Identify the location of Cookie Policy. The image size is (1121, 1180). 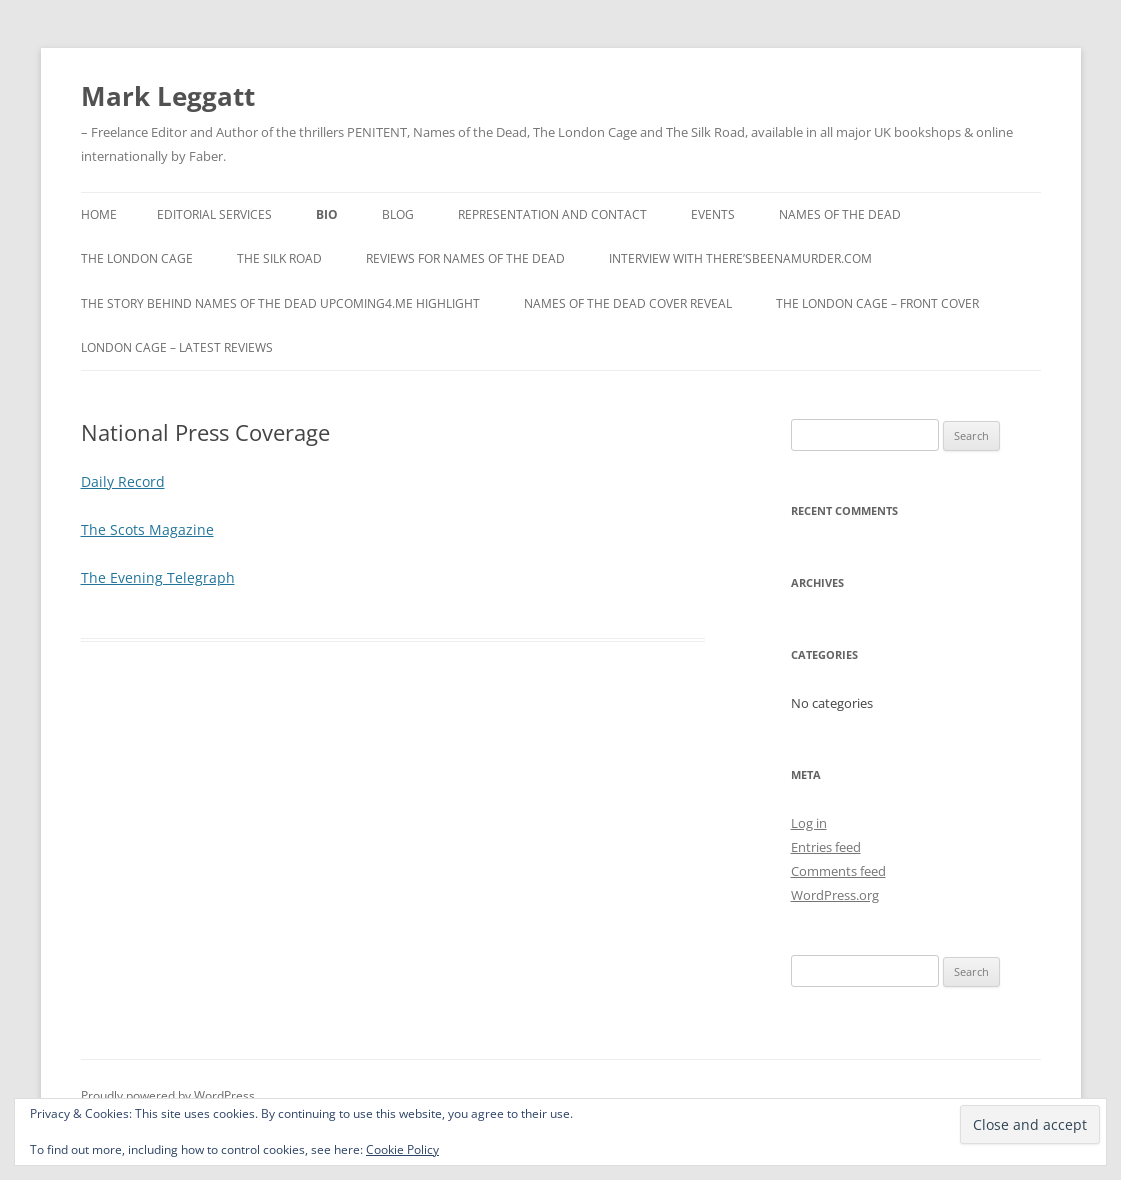
(402, 1149).